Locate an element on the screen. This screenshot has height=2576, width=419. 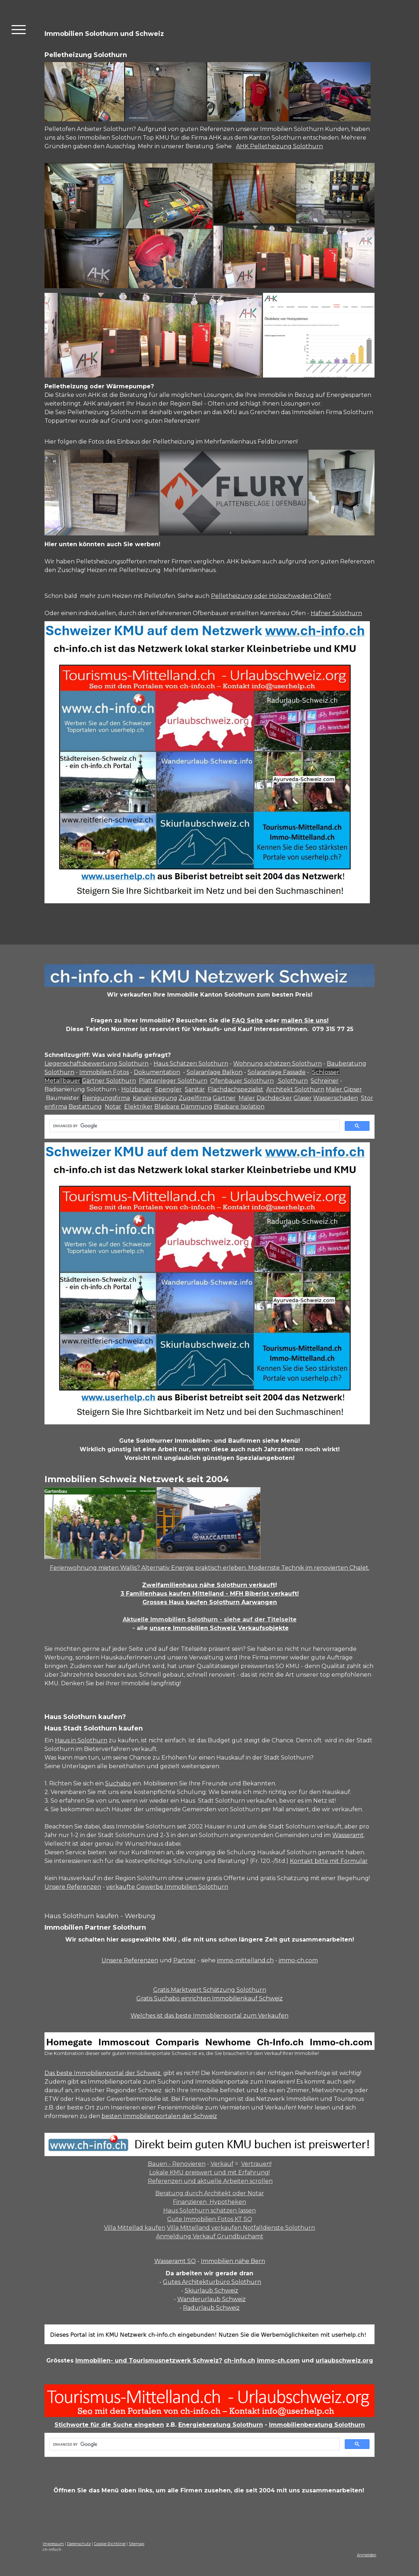
Gratis Marktwert Schätzung Solothurn is located at coordinates (209, 1989).